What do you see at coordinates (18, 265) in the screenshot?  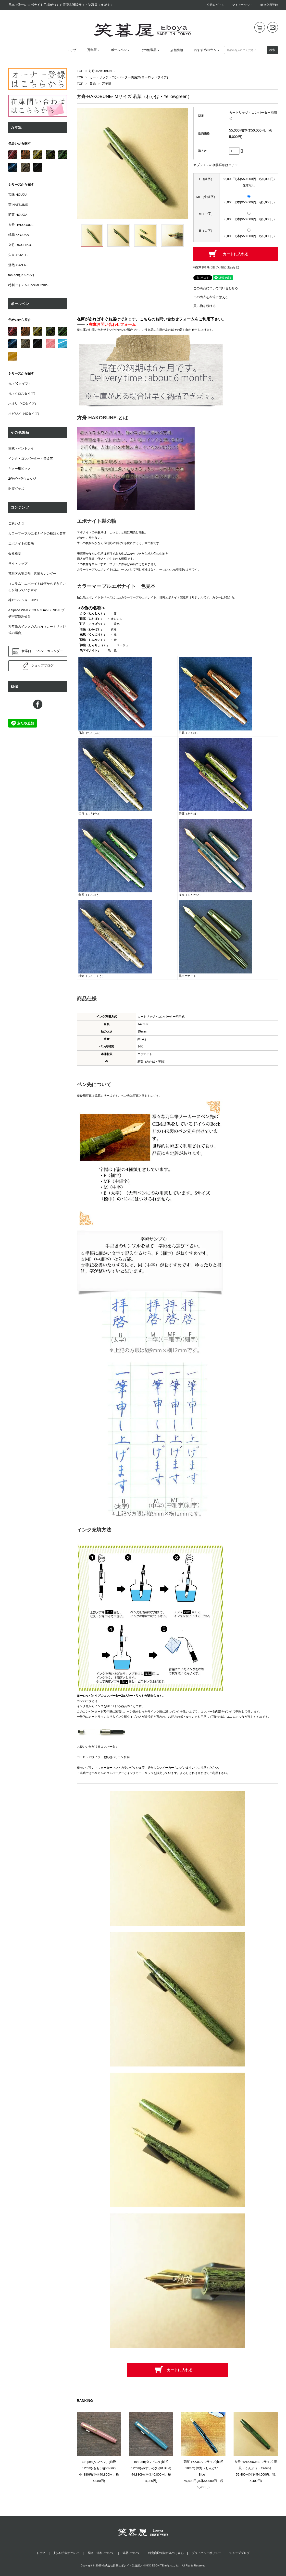 I see `湧然-YUZEN-` at bounding box center [18, 265].